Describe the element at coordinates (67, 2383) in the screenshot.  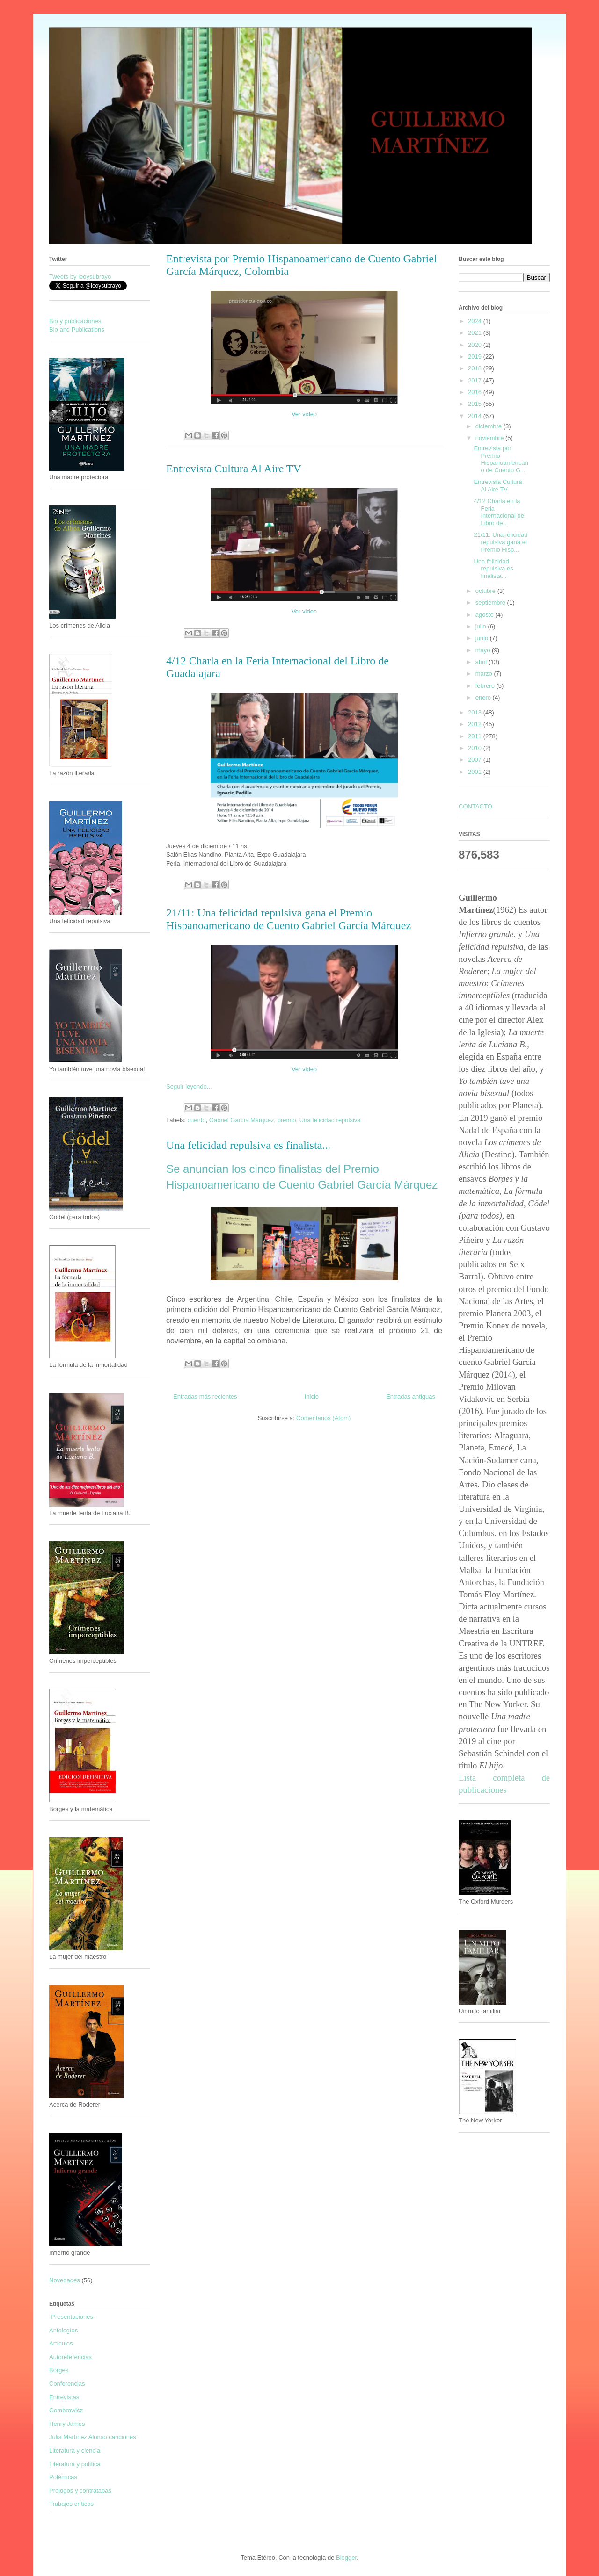
I see `Conferencias` at that location.